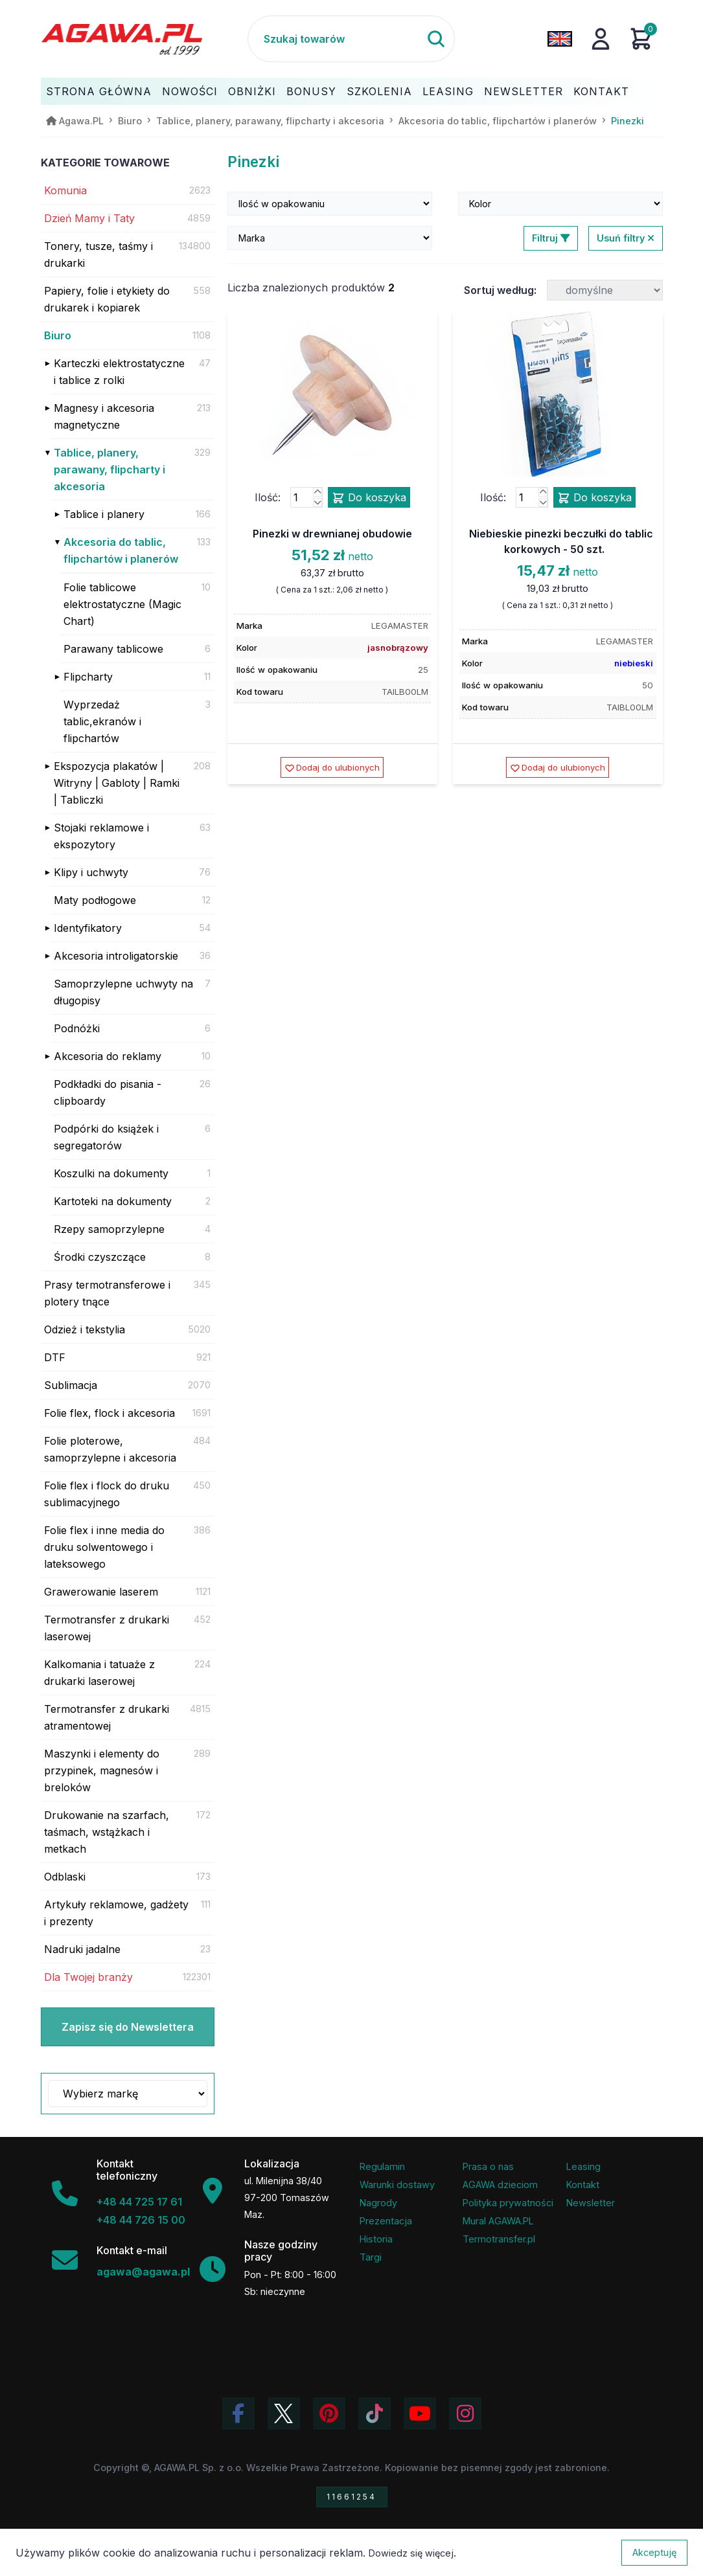 The image size is (703, 2576). Describe the element at coordinates (103, 514) in the screenshot. I see `Tablice i planery` at that location.